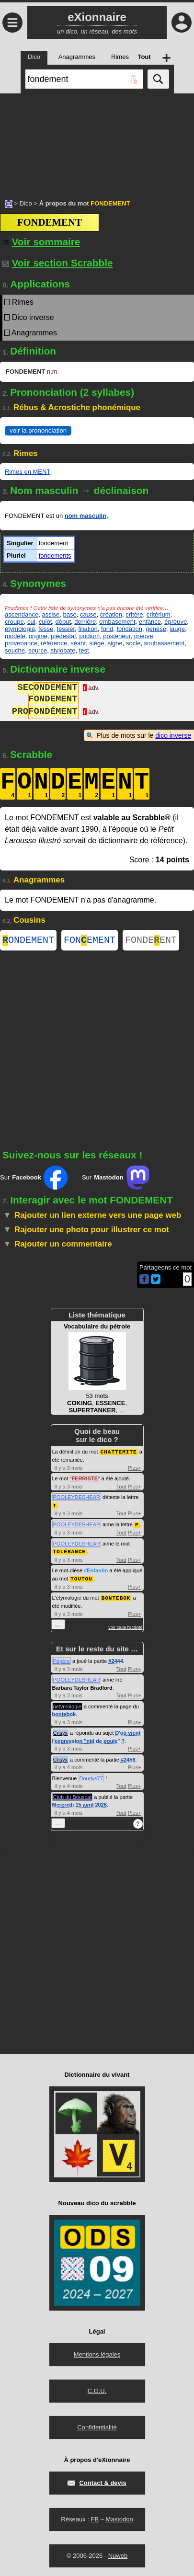 The width and height of the screenshot is (194, 2576). Describe the element at coordinates (117, 2554) in the screenshot. I see `Nuweb` at that location.